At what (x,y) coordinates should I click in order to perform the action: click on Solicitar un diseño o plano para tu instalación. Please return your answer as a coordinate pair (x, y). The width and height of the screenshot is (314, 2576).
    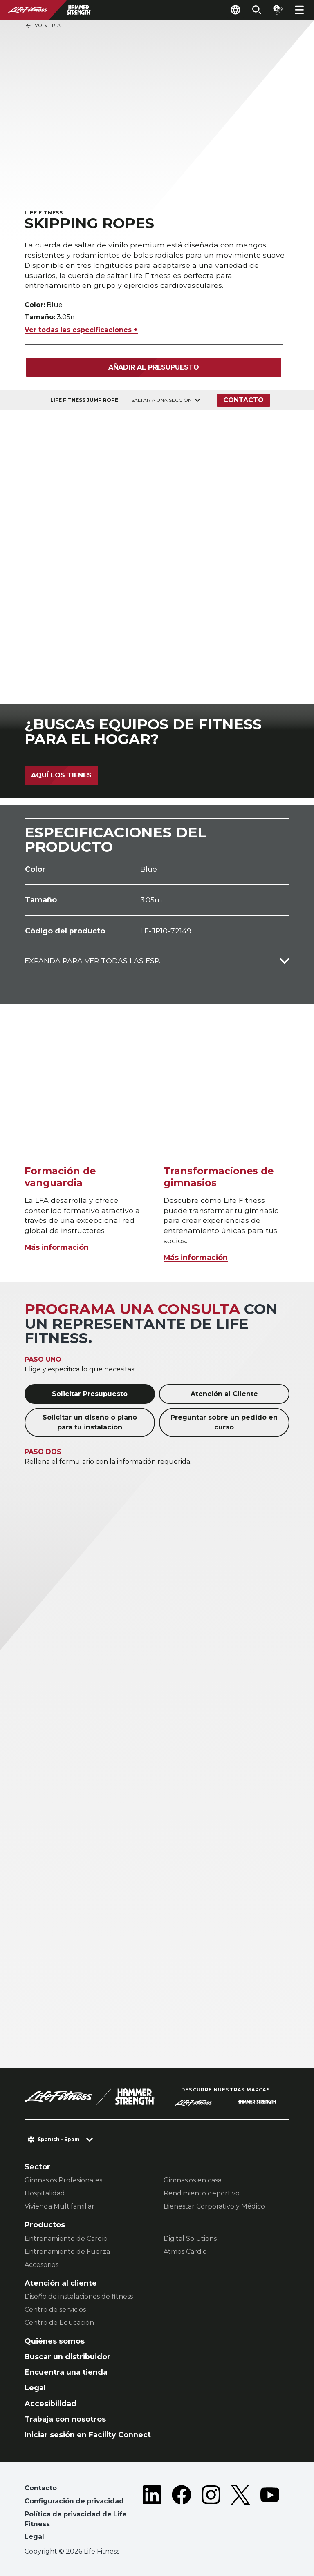
    Looking at the image, I should click on (90, 1422).